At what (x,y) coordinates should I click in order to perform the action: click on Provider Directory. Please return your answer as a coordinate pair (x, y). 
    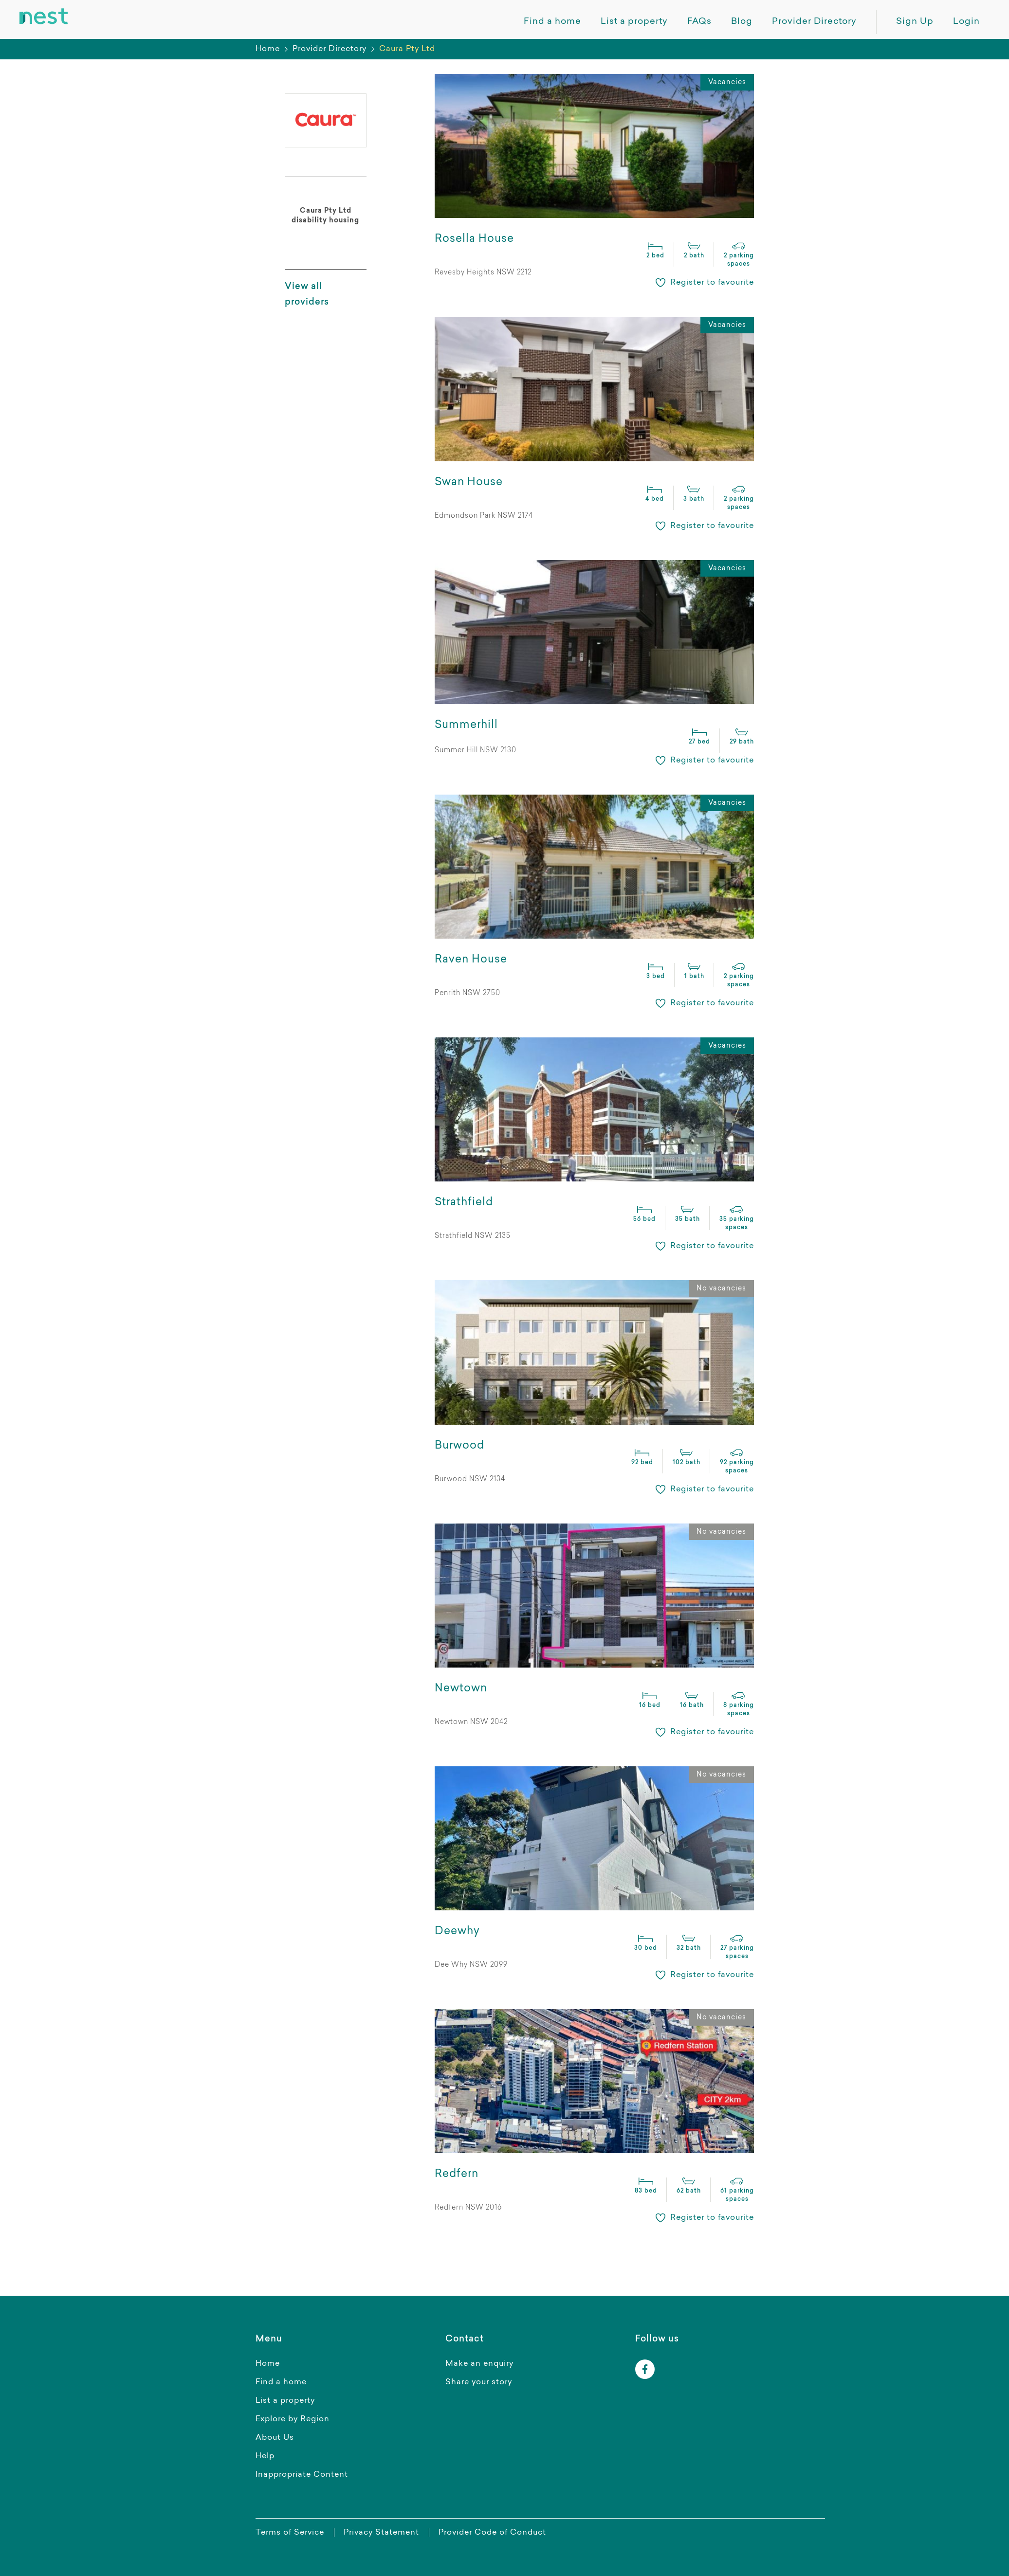
    Looking at the image, I should click on (330, 49).